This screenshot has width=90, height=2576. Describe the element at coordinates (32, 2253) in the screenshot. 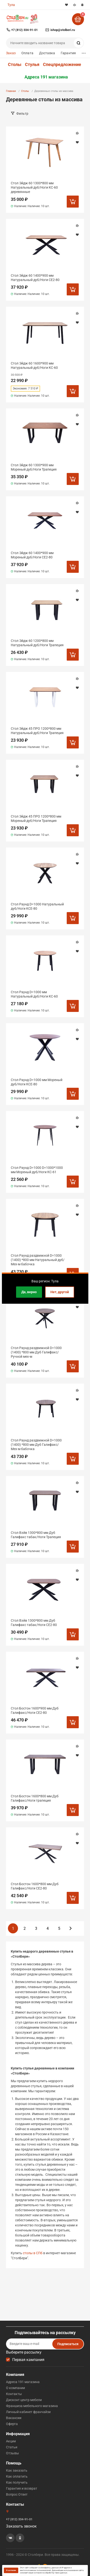

I see `столы в СПб` at that location.